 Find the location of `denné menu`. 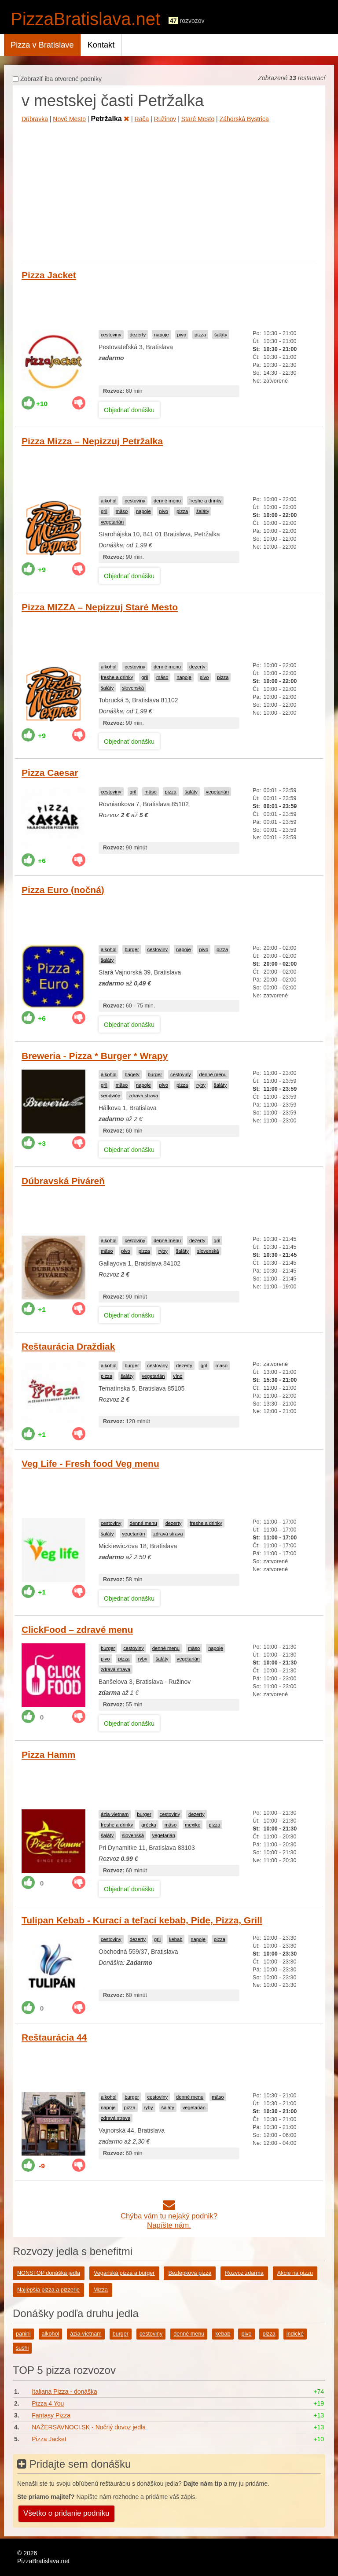

denné menu is located at coordinates (167, 500).